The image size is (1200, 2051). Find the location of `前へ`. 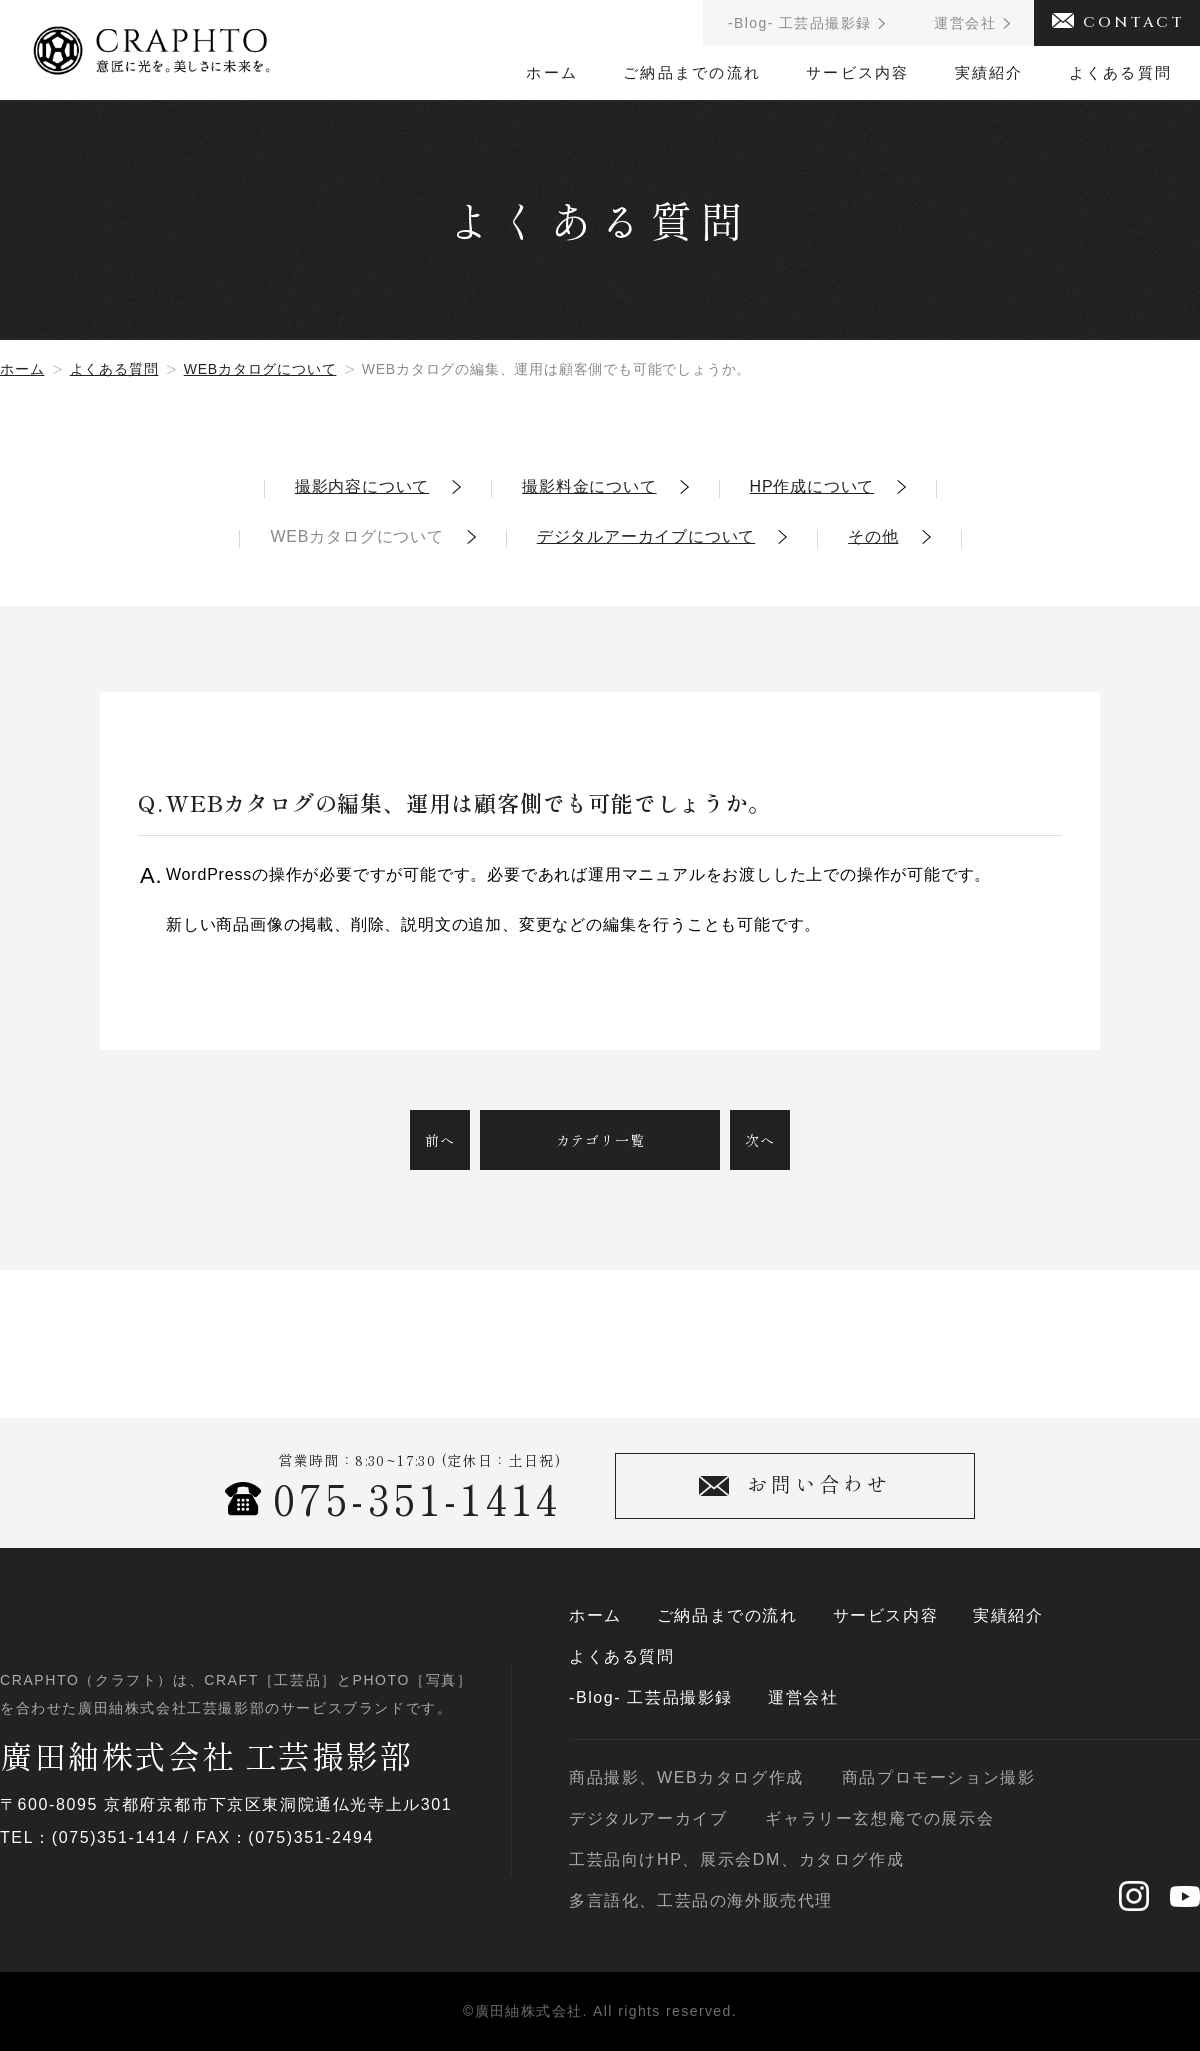

前へ is located at coordinates (440, 1140).